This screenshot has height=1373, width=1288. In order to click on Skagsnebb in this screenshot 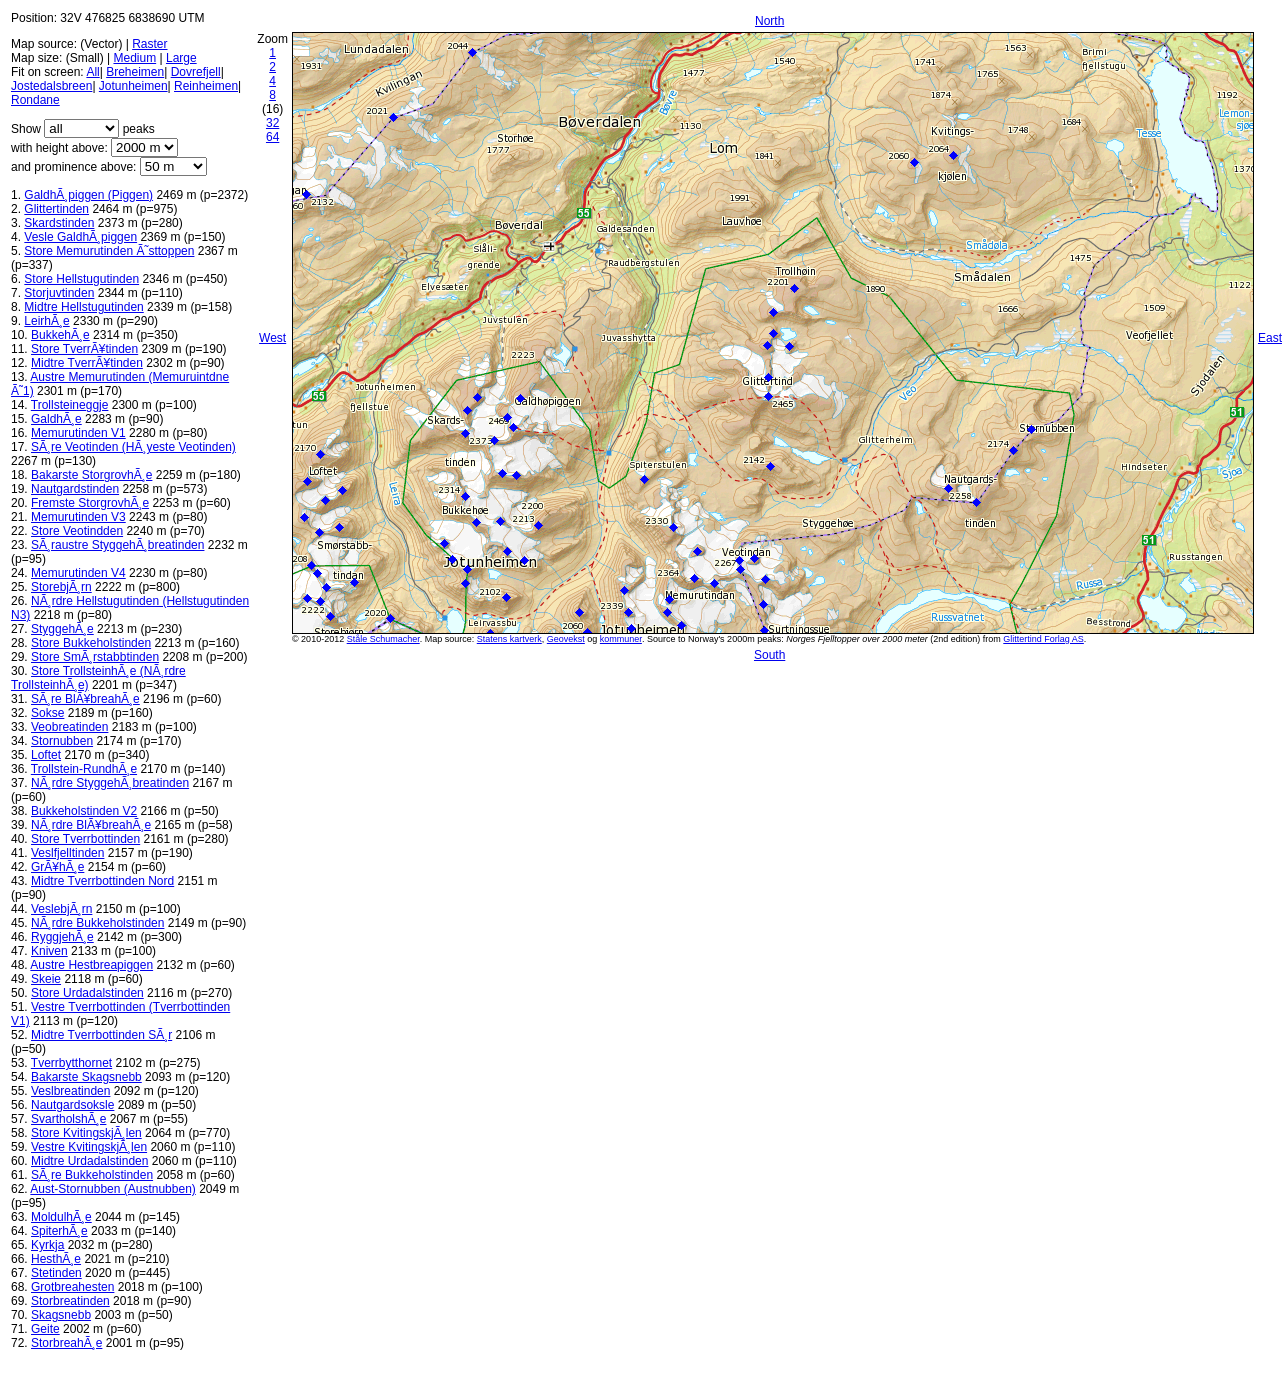, I will do `click(61, 1315)`.